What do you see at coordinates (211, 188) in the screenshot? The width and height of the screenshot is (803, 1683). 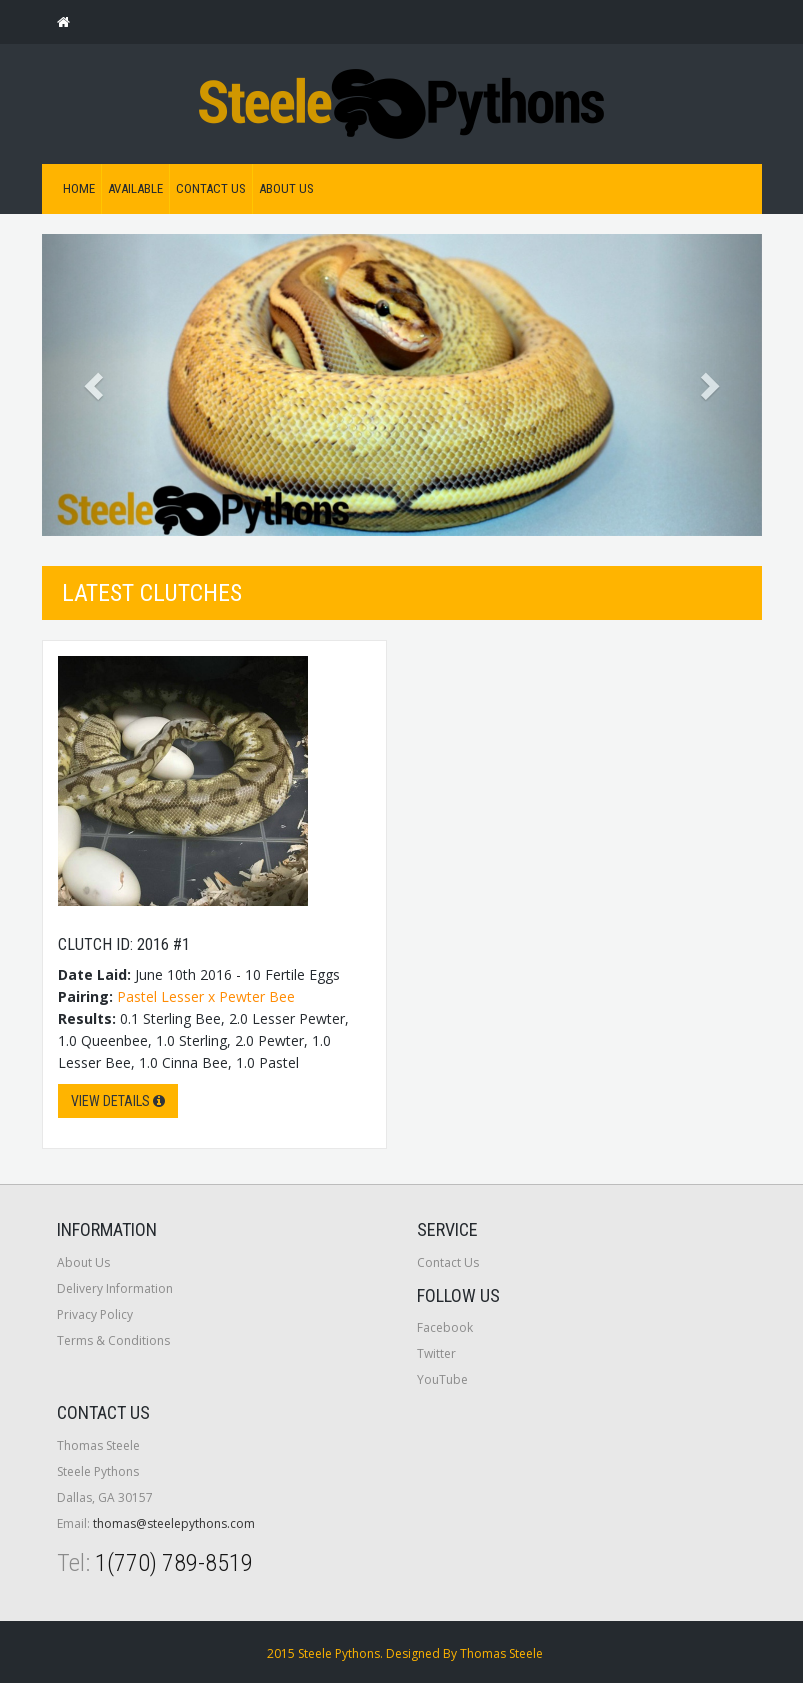 I see `Contact Us` at bounding box center [211, 188].